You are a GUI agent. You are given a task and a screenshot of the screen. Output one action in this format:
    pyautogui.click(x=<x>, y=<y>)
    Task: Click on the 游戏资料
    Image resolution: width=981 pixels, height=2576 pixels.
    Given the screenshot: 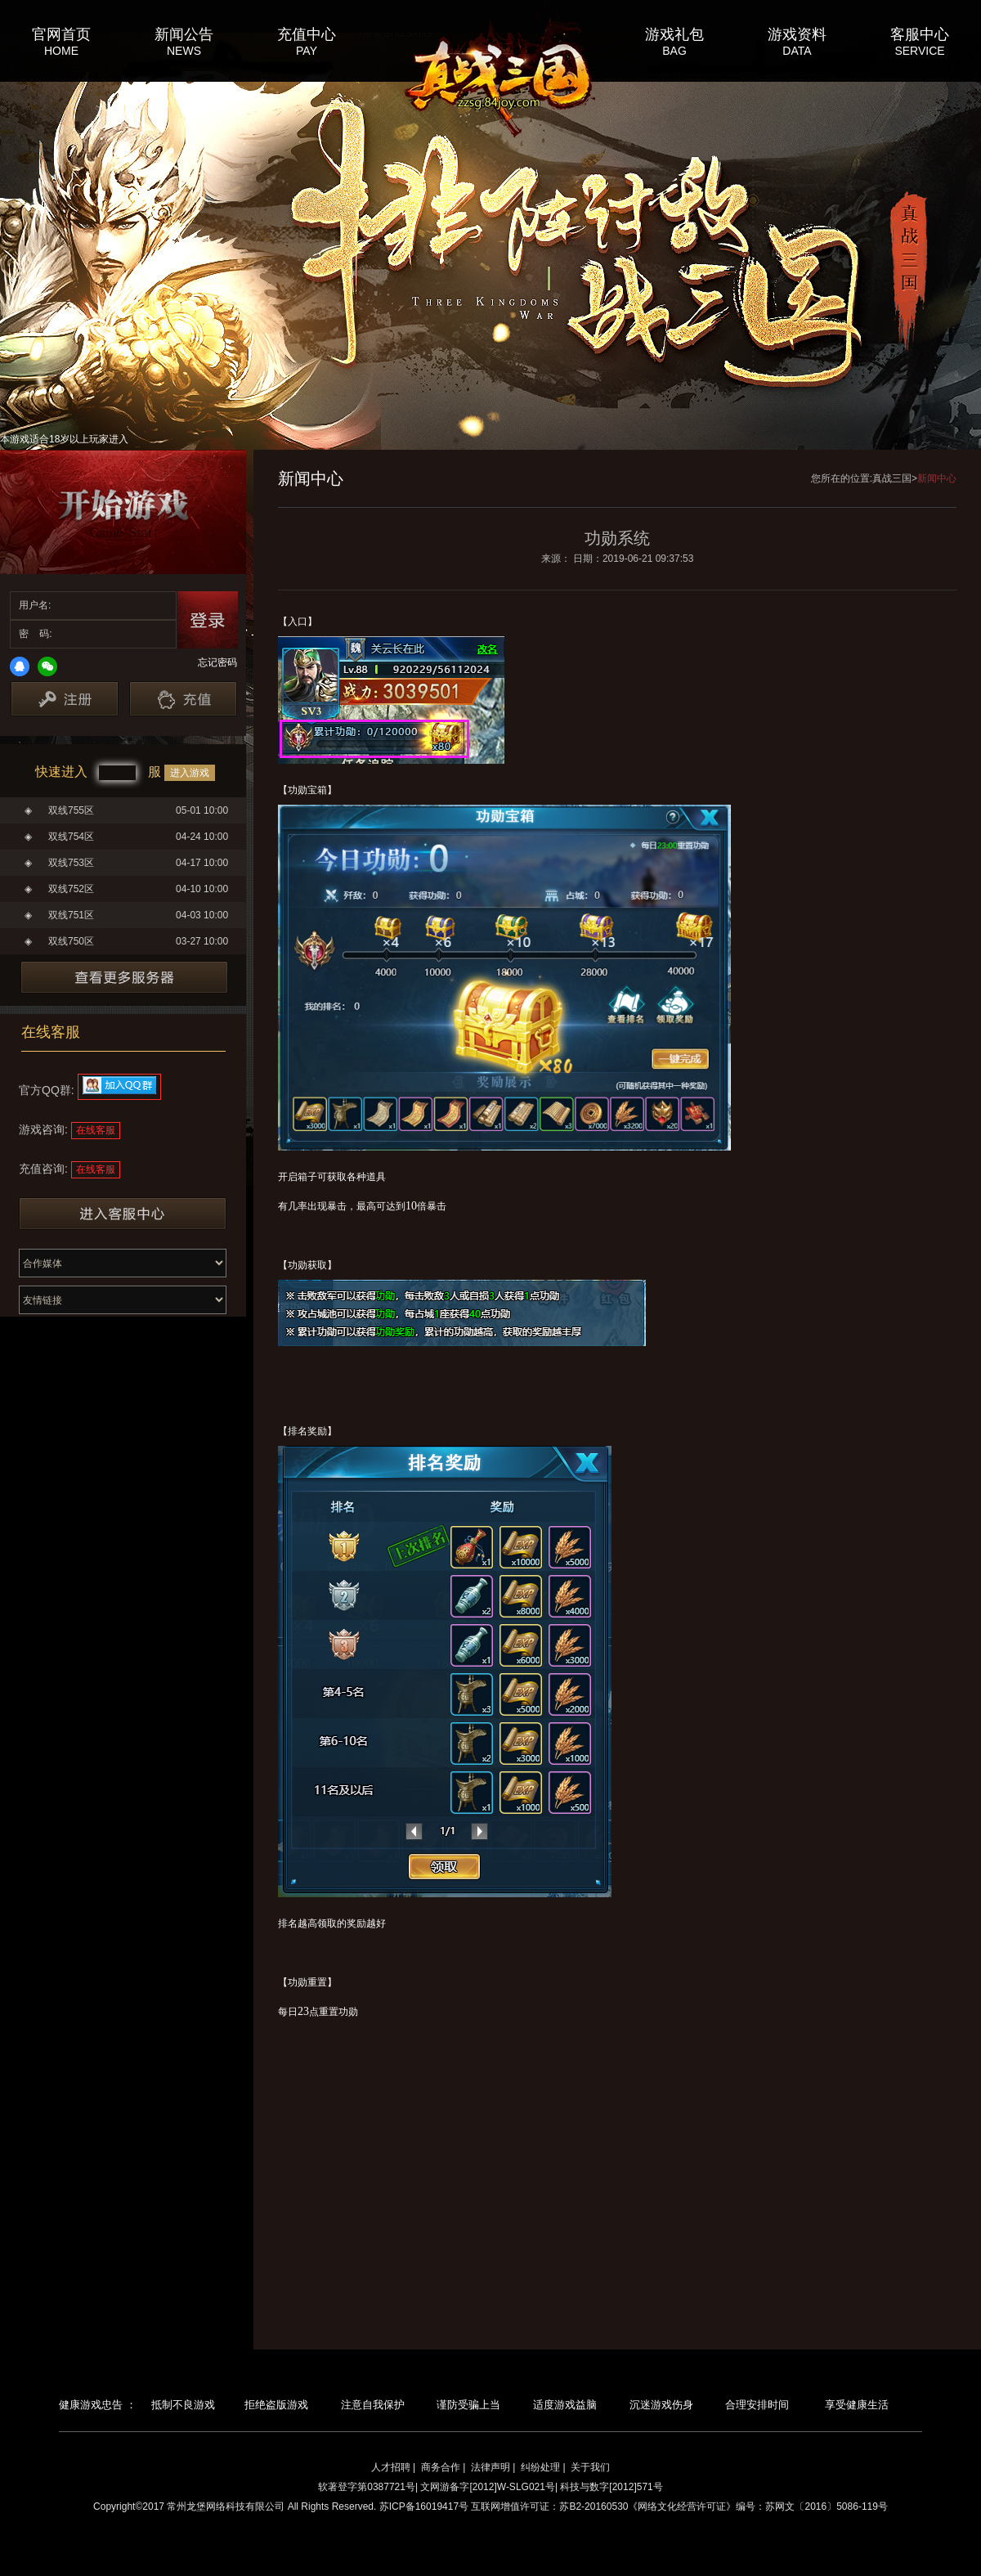 What is the action you would take?
    pyautogui.click(x=797, y=33)
    